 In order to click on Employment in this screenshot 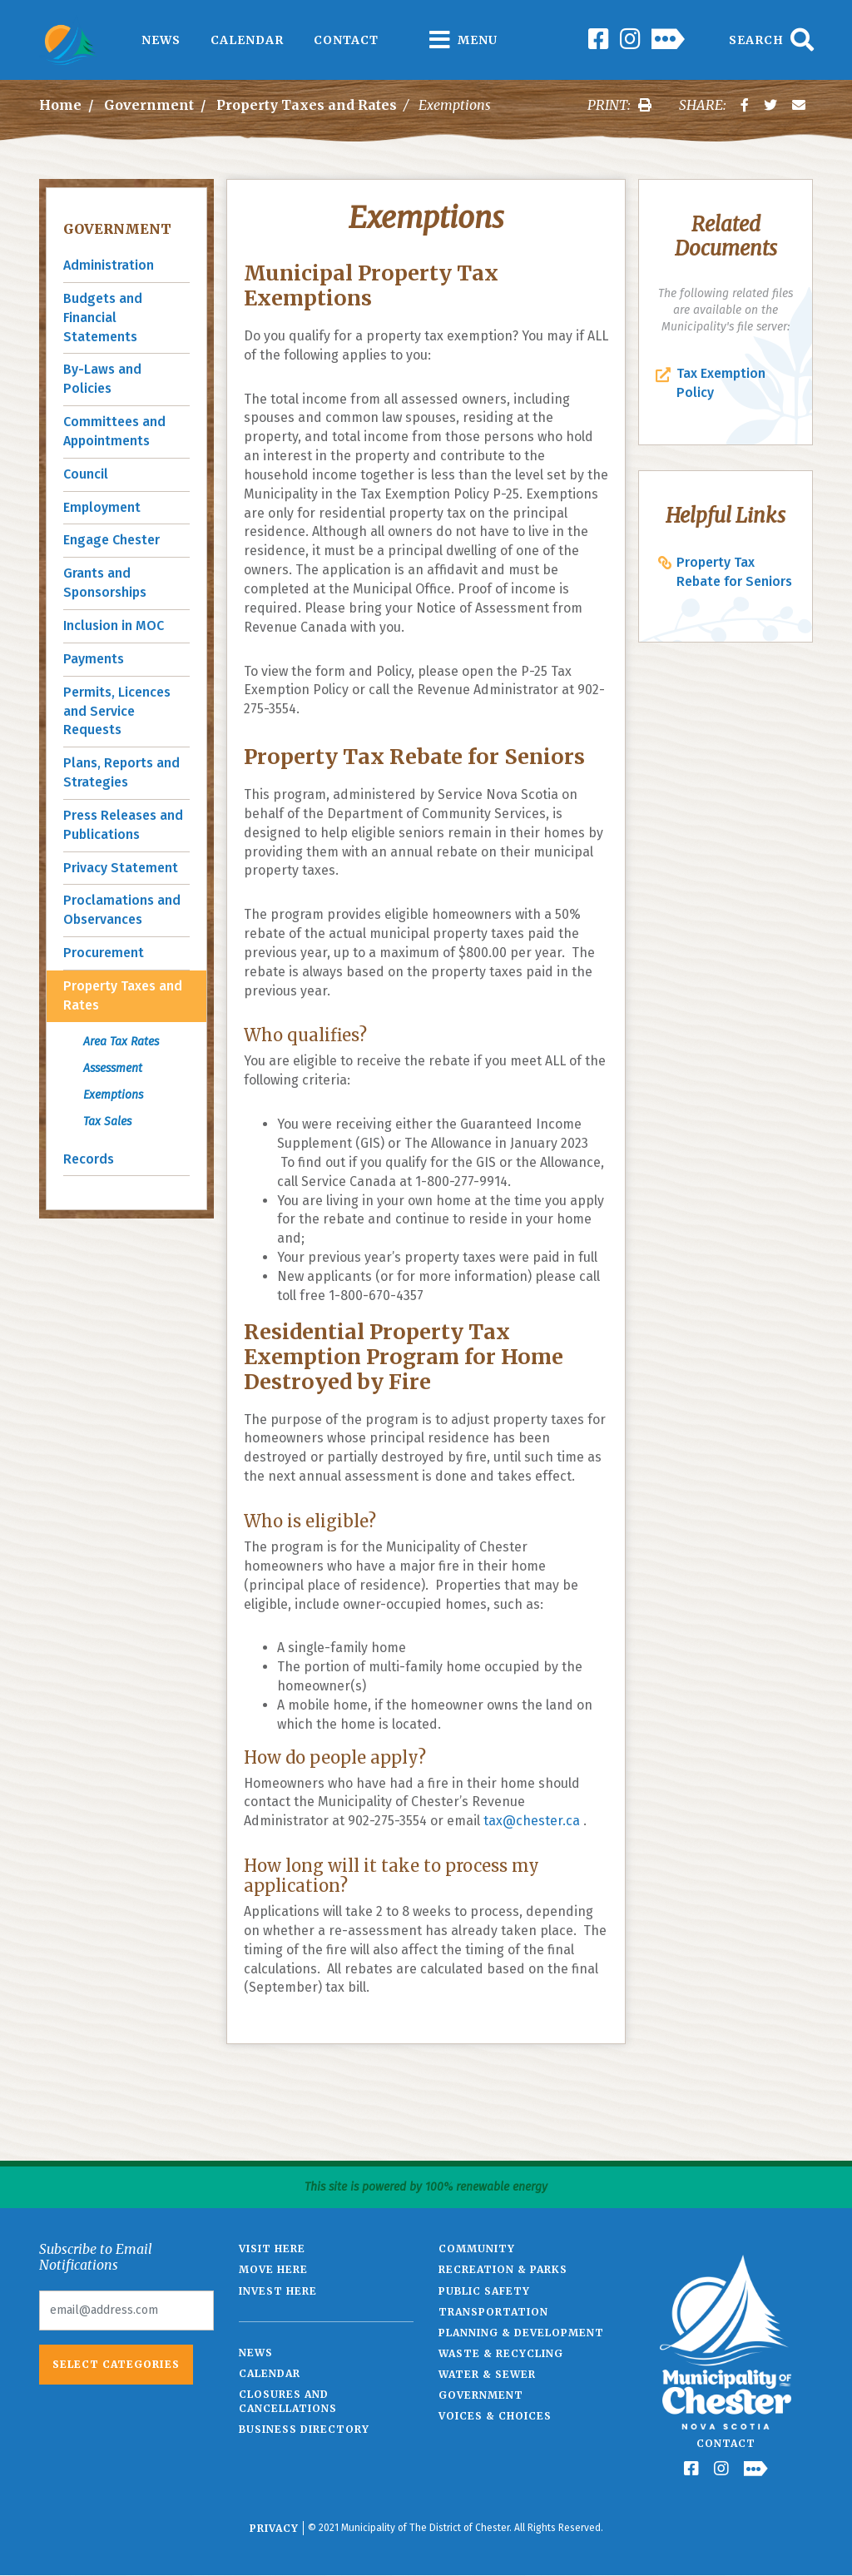, I will do `click(102, 507)`.